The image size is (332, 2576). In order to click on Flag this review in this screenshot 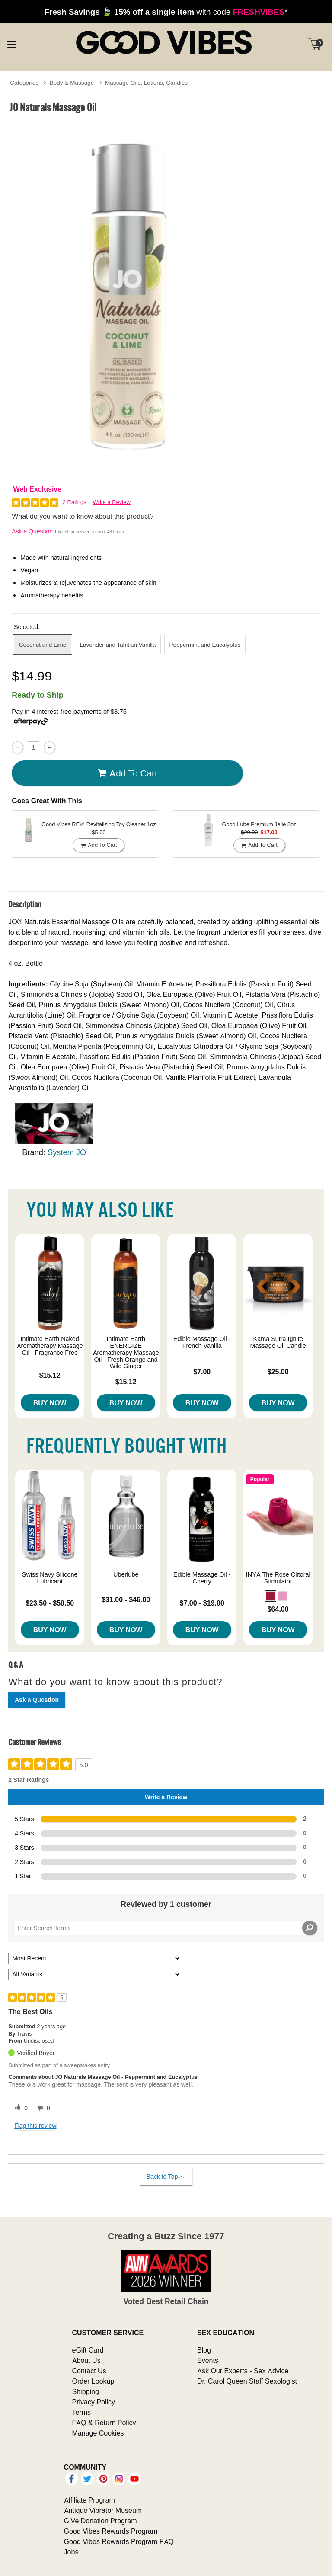, I will do `click(35, 2125)`.